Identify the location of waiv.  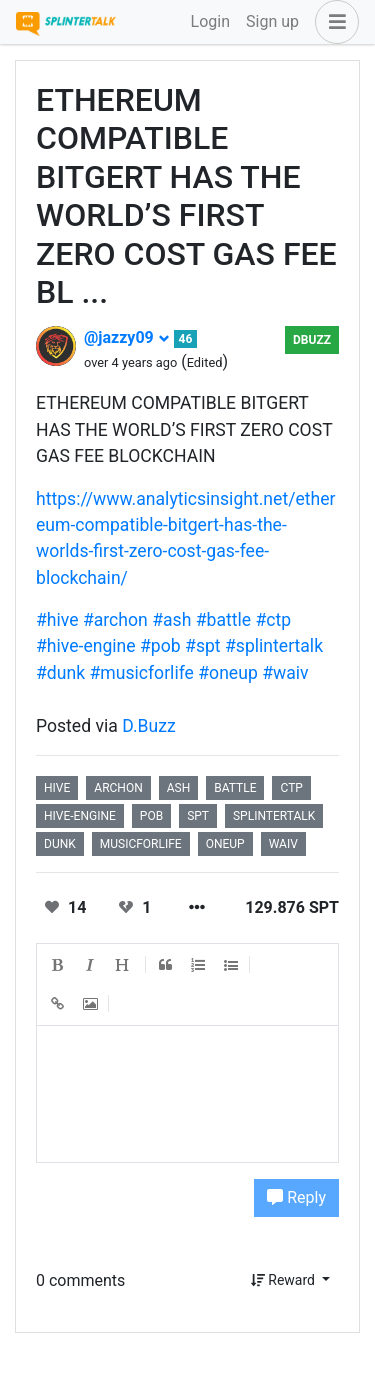
(283, 844).